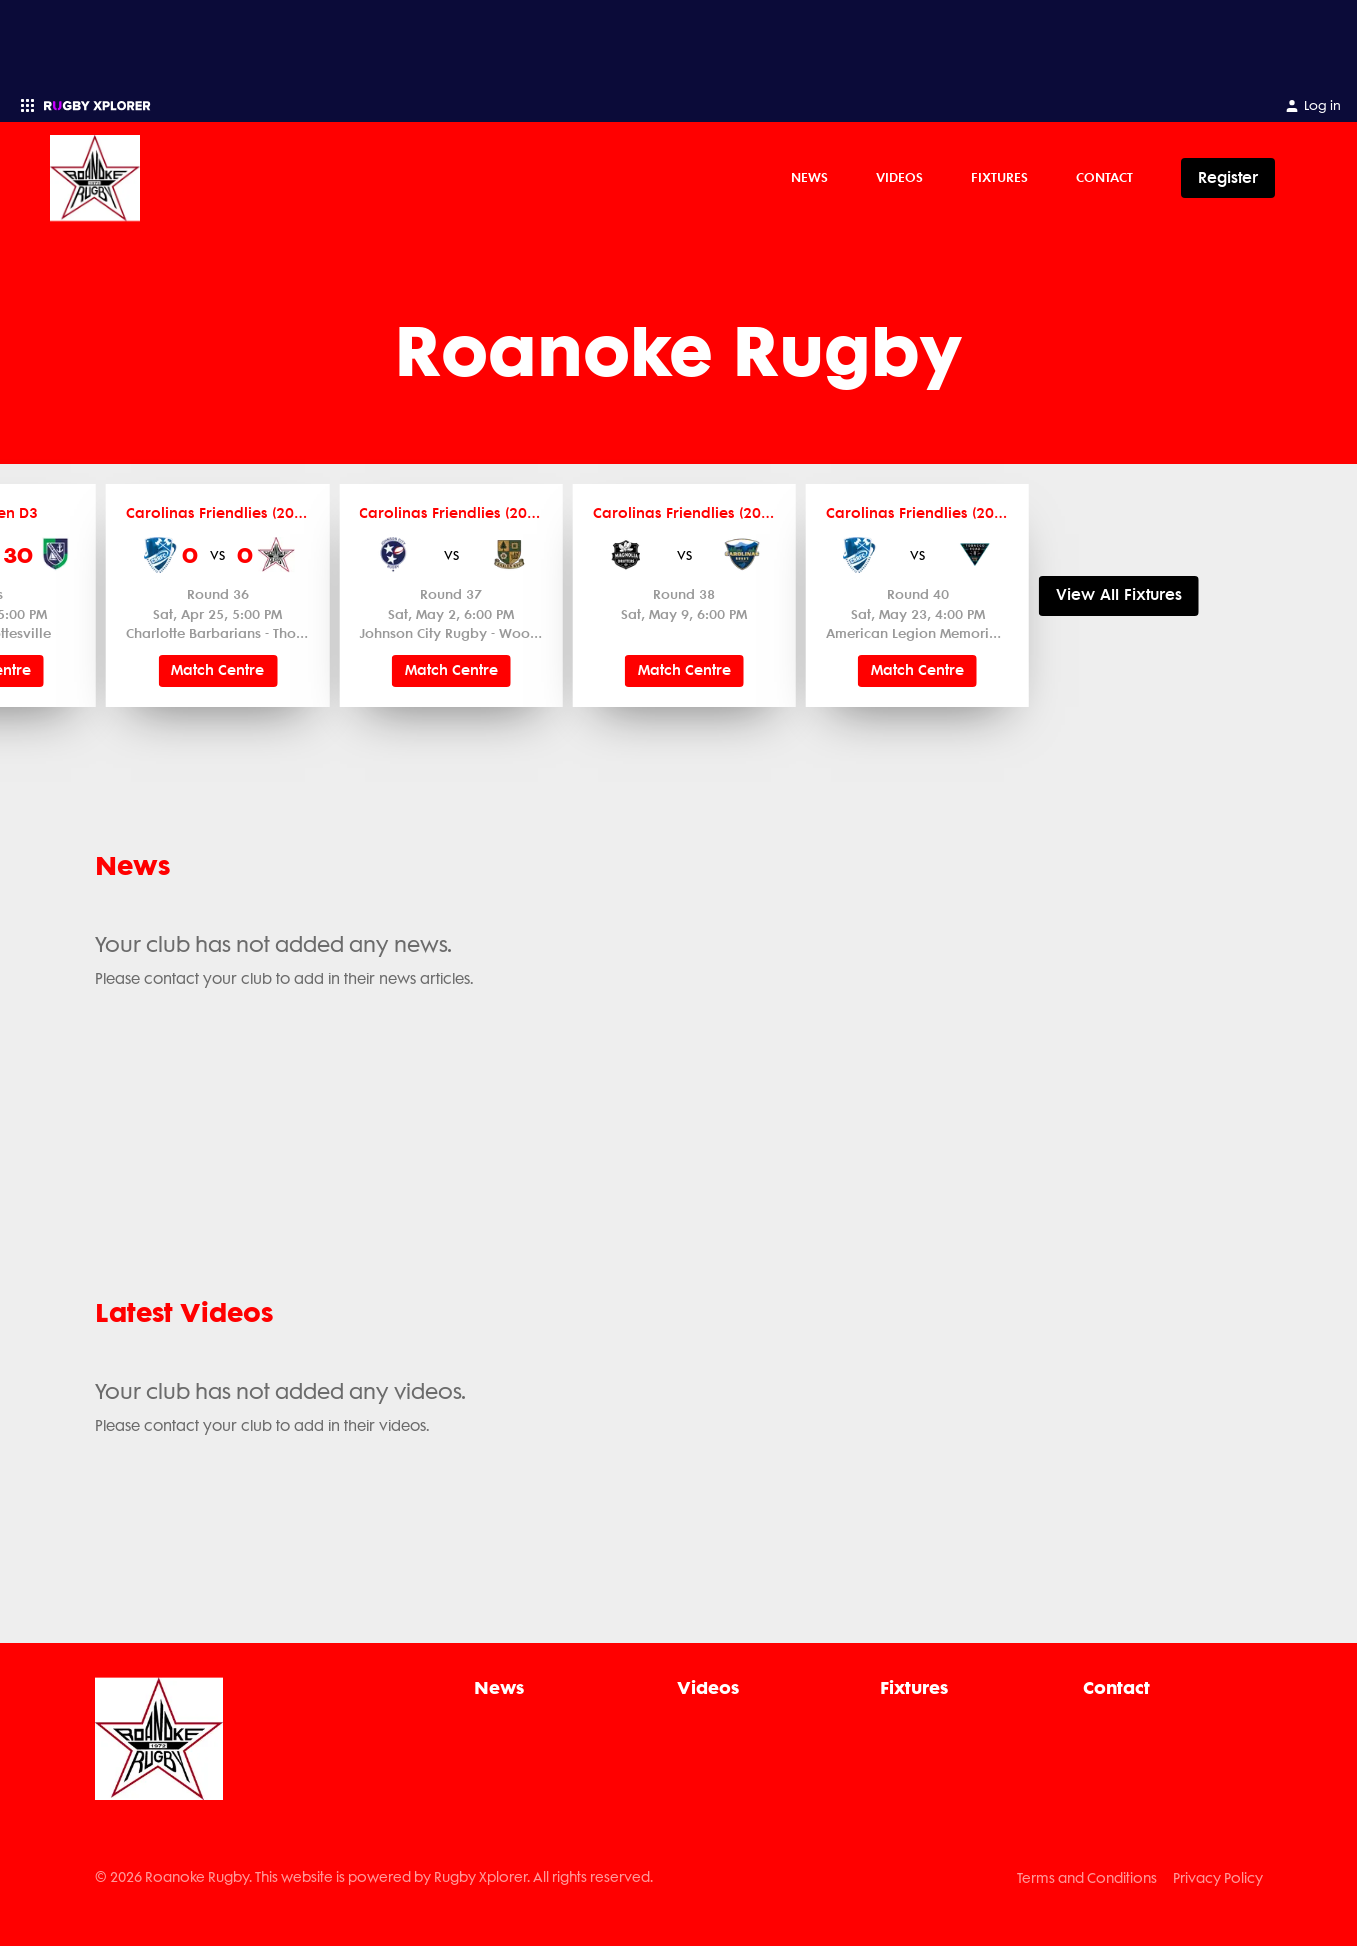  I want to click on Match Centre, so click(217, 670).